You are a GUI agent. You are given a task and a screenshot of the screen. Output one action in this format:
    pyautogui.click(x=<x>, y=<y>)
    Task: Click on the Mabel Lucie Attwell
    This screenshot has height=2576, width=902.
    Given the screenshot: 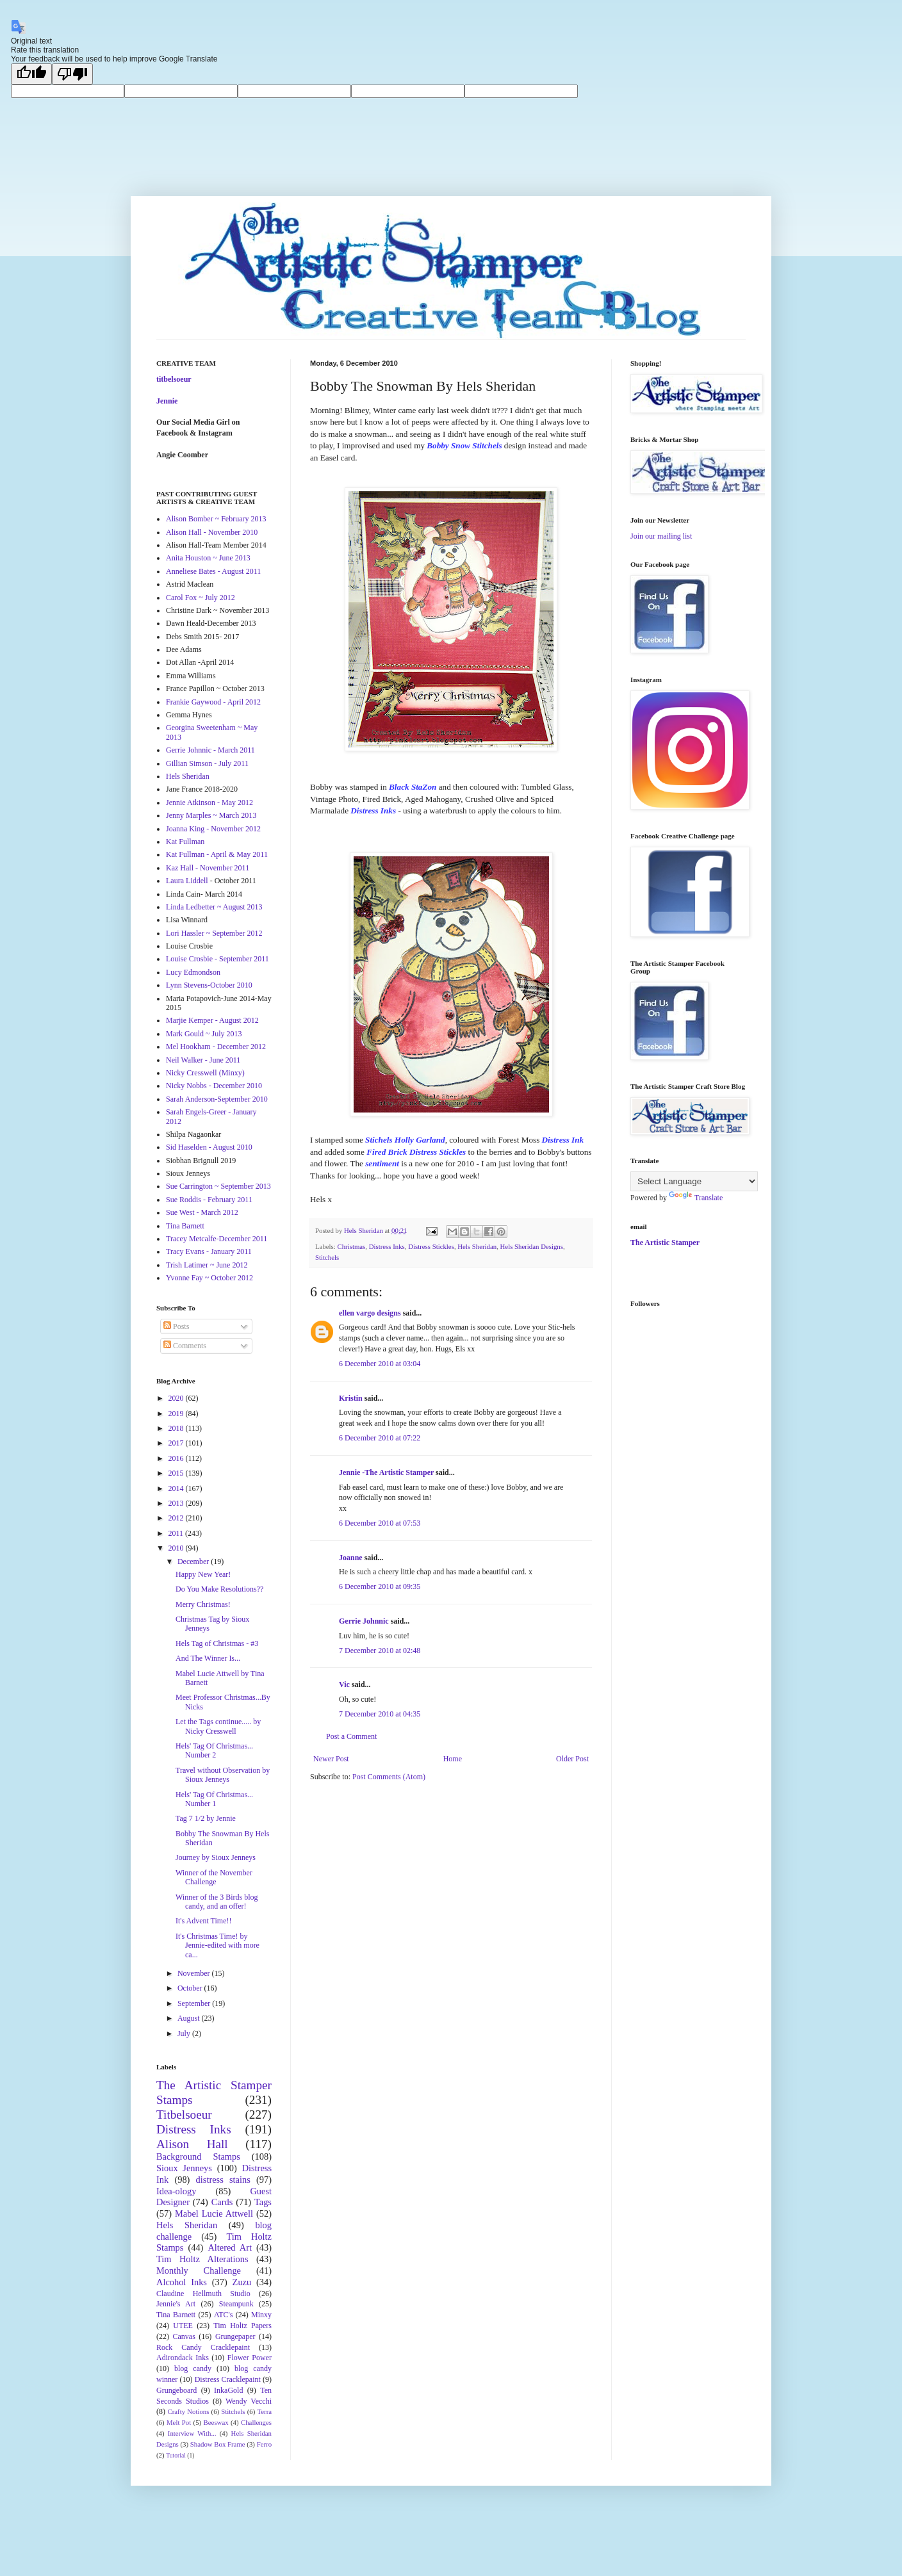 What is the action you would take?
    pyautogui.click(x=214, y=2213)
    